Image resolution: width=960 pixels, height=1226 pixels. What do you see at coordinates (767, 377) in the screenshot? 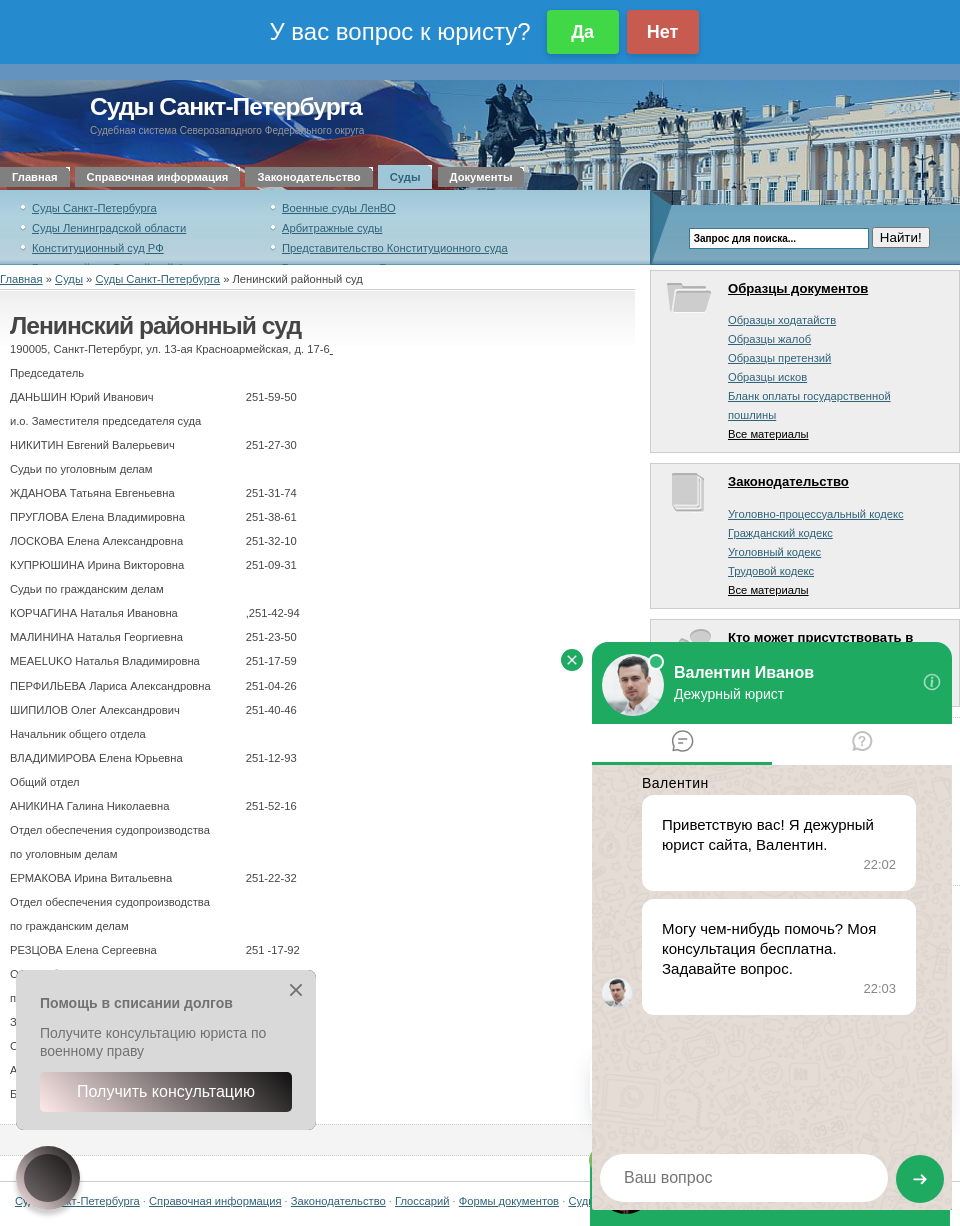
I see `Образцы исков` at bounding box center [767, 377].